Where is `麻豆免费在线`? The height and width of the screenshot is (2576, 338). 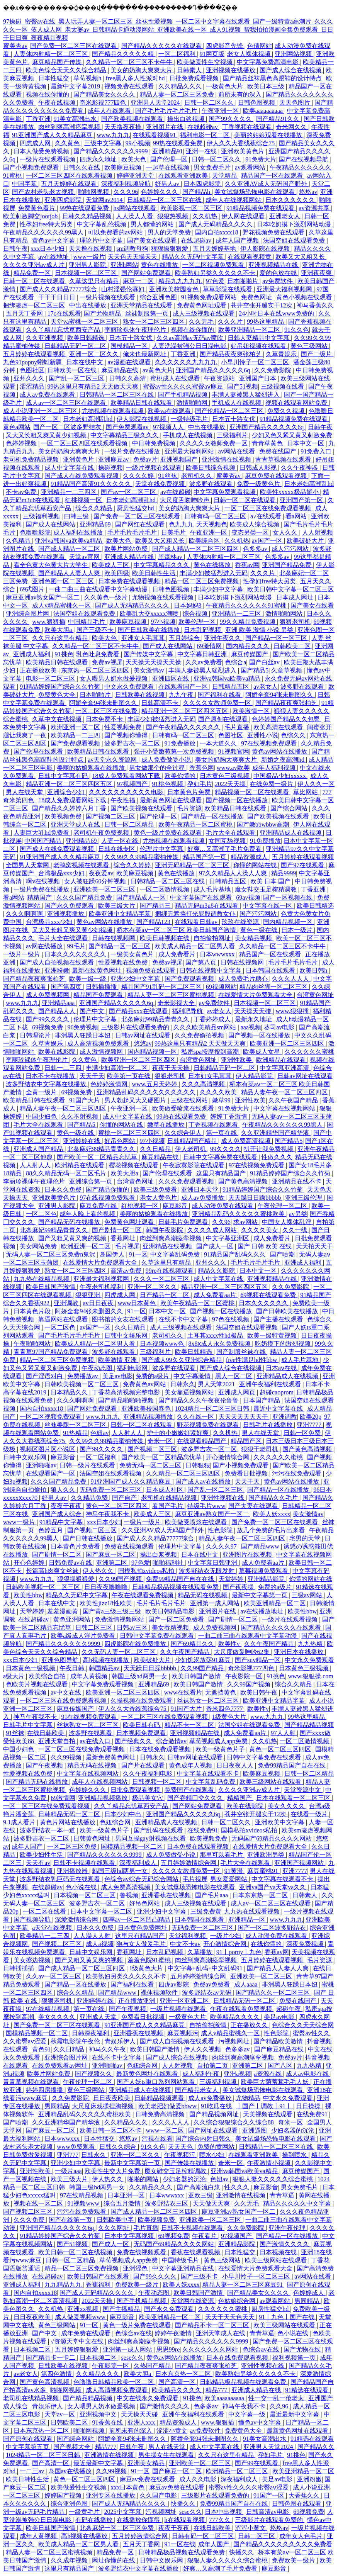 麻豆免费在线 is located at coordinates (99, 1205).